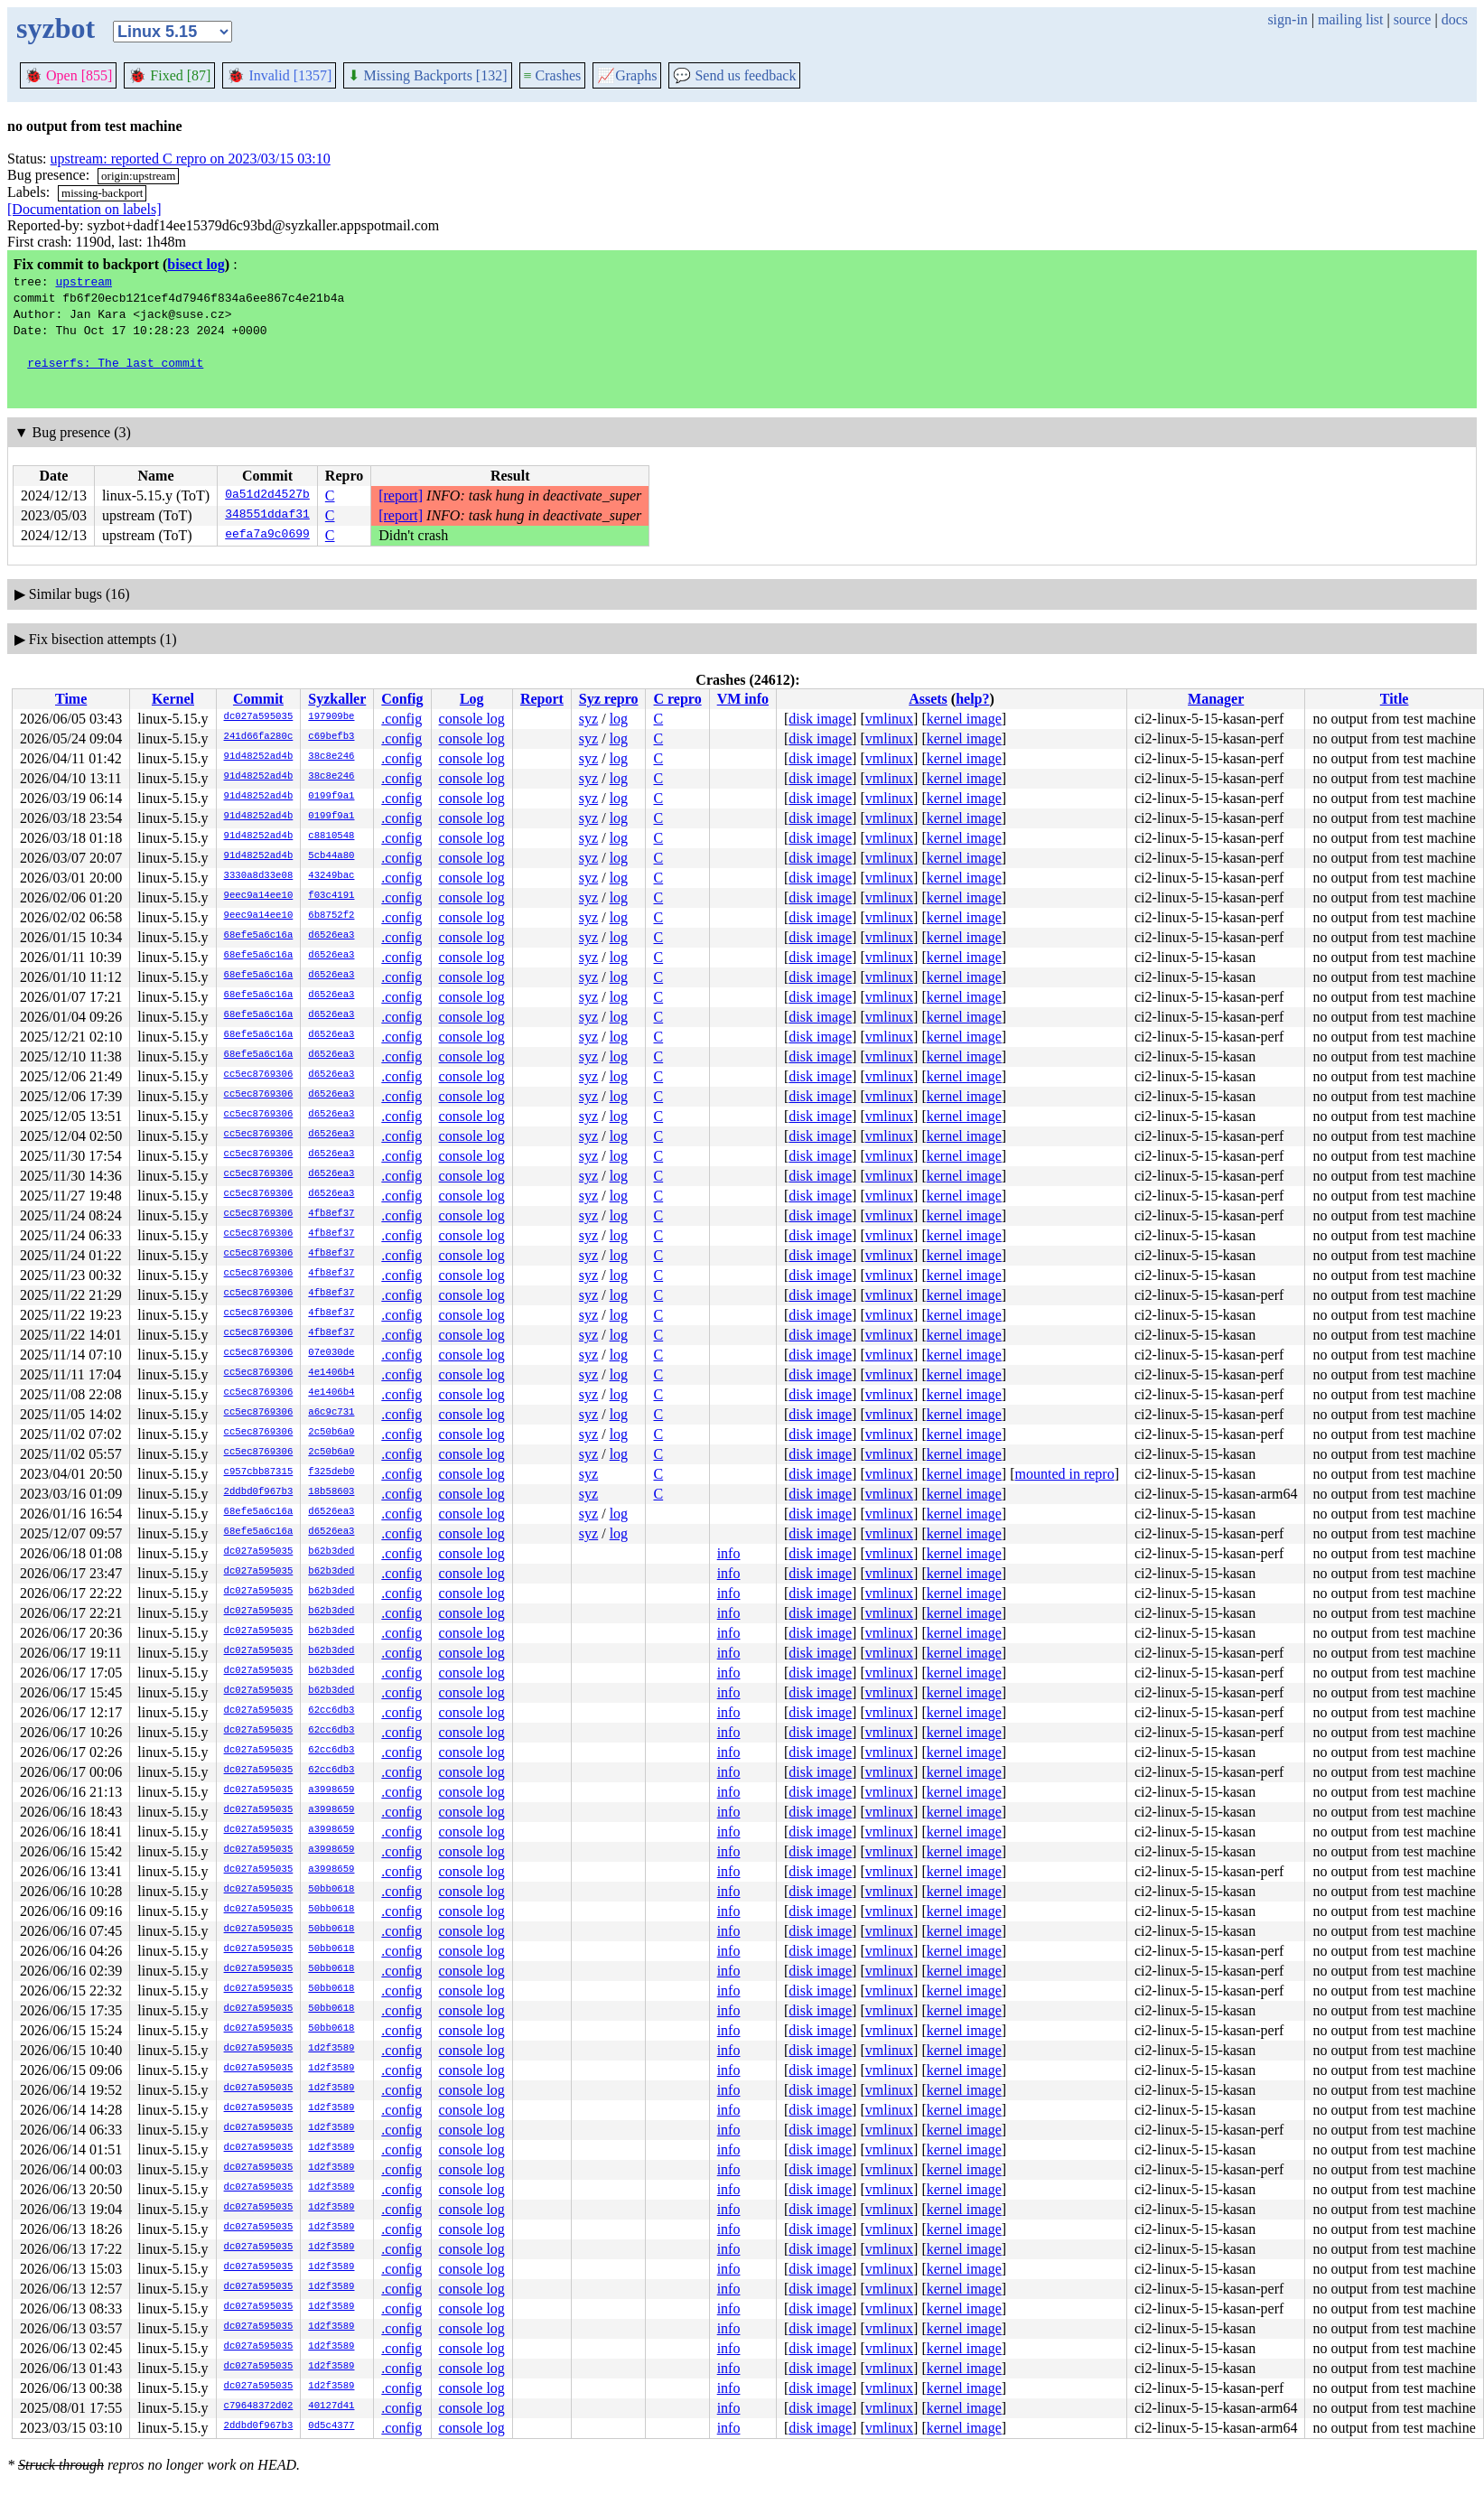 This screenshot has width=1484, height=2514. I want to click on reiserfs: The last commit, so click(115, 362).